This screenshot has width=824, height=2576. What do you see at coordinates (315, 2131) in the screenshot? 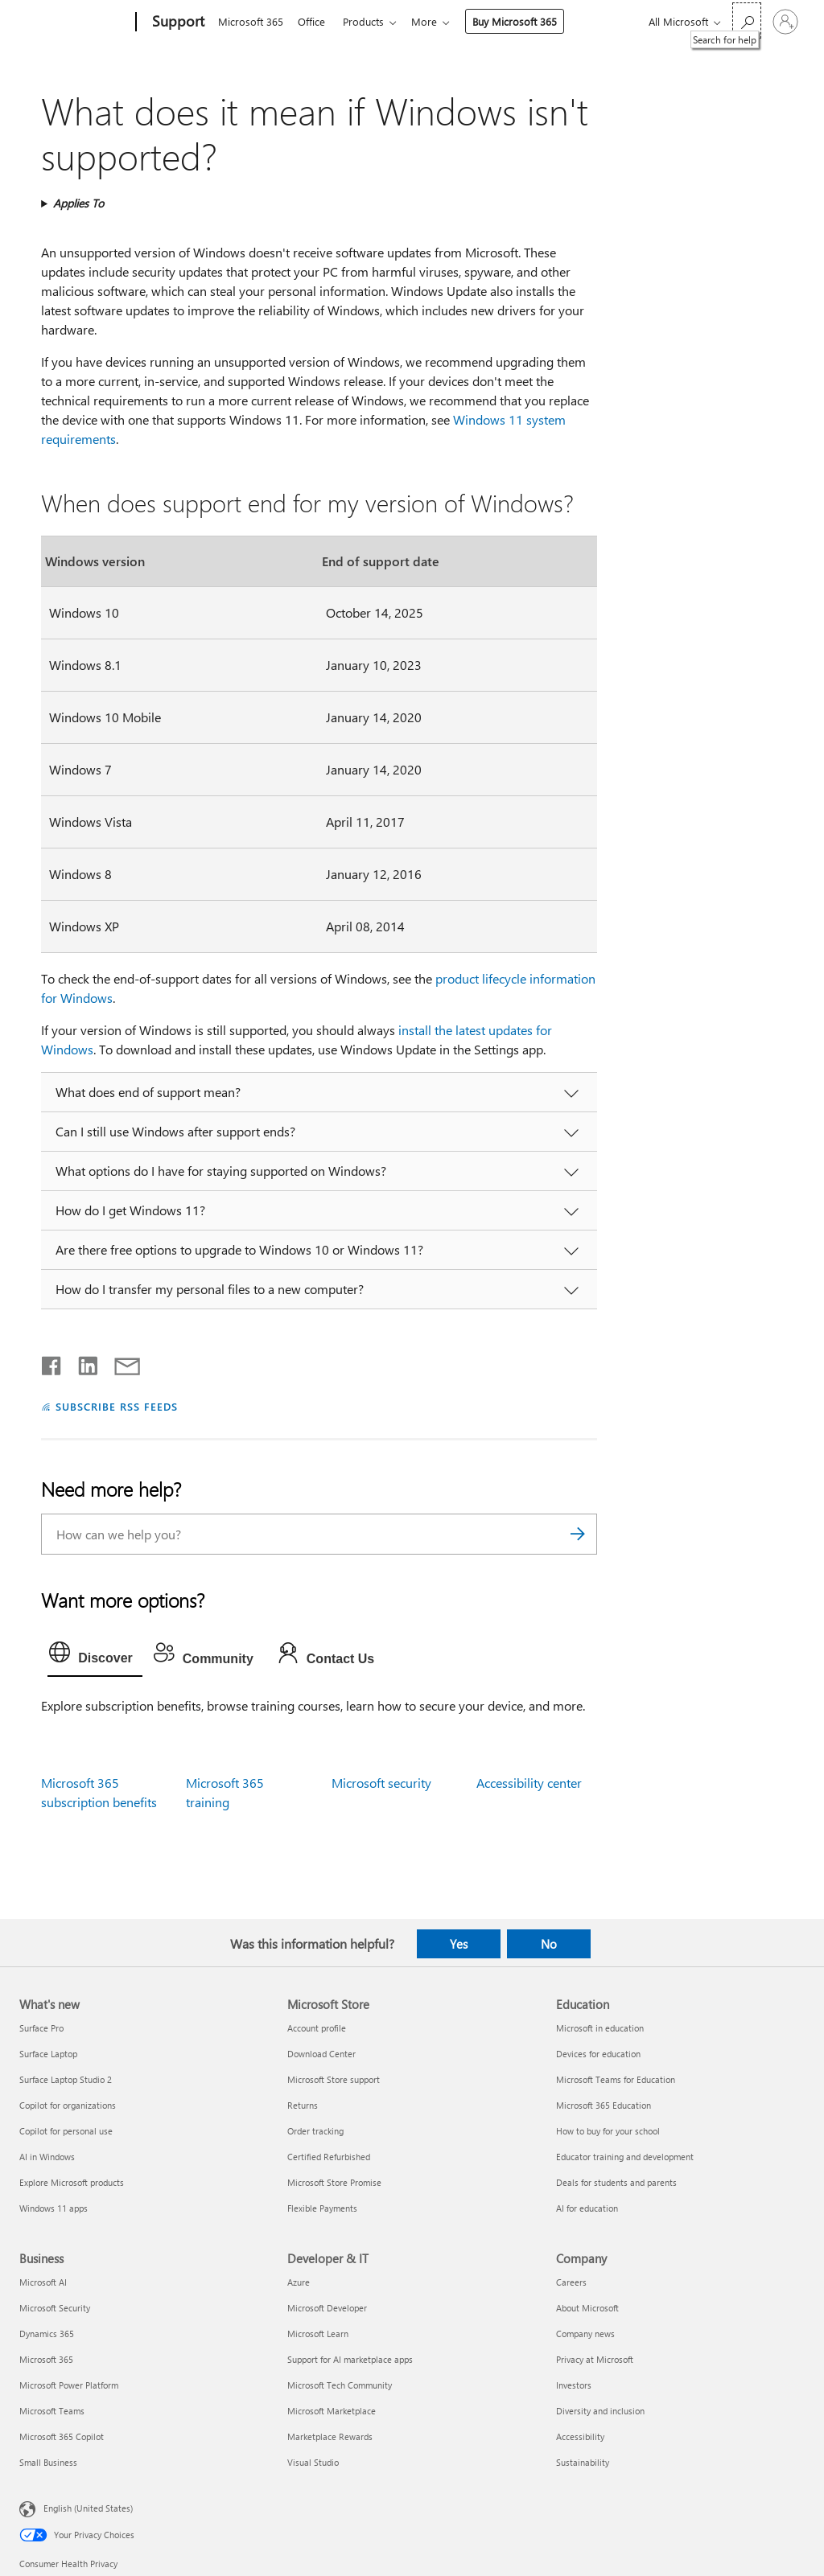
I see `Order tracking [Order tracking Microsoft Store]` at bounding box center [315, 2131].